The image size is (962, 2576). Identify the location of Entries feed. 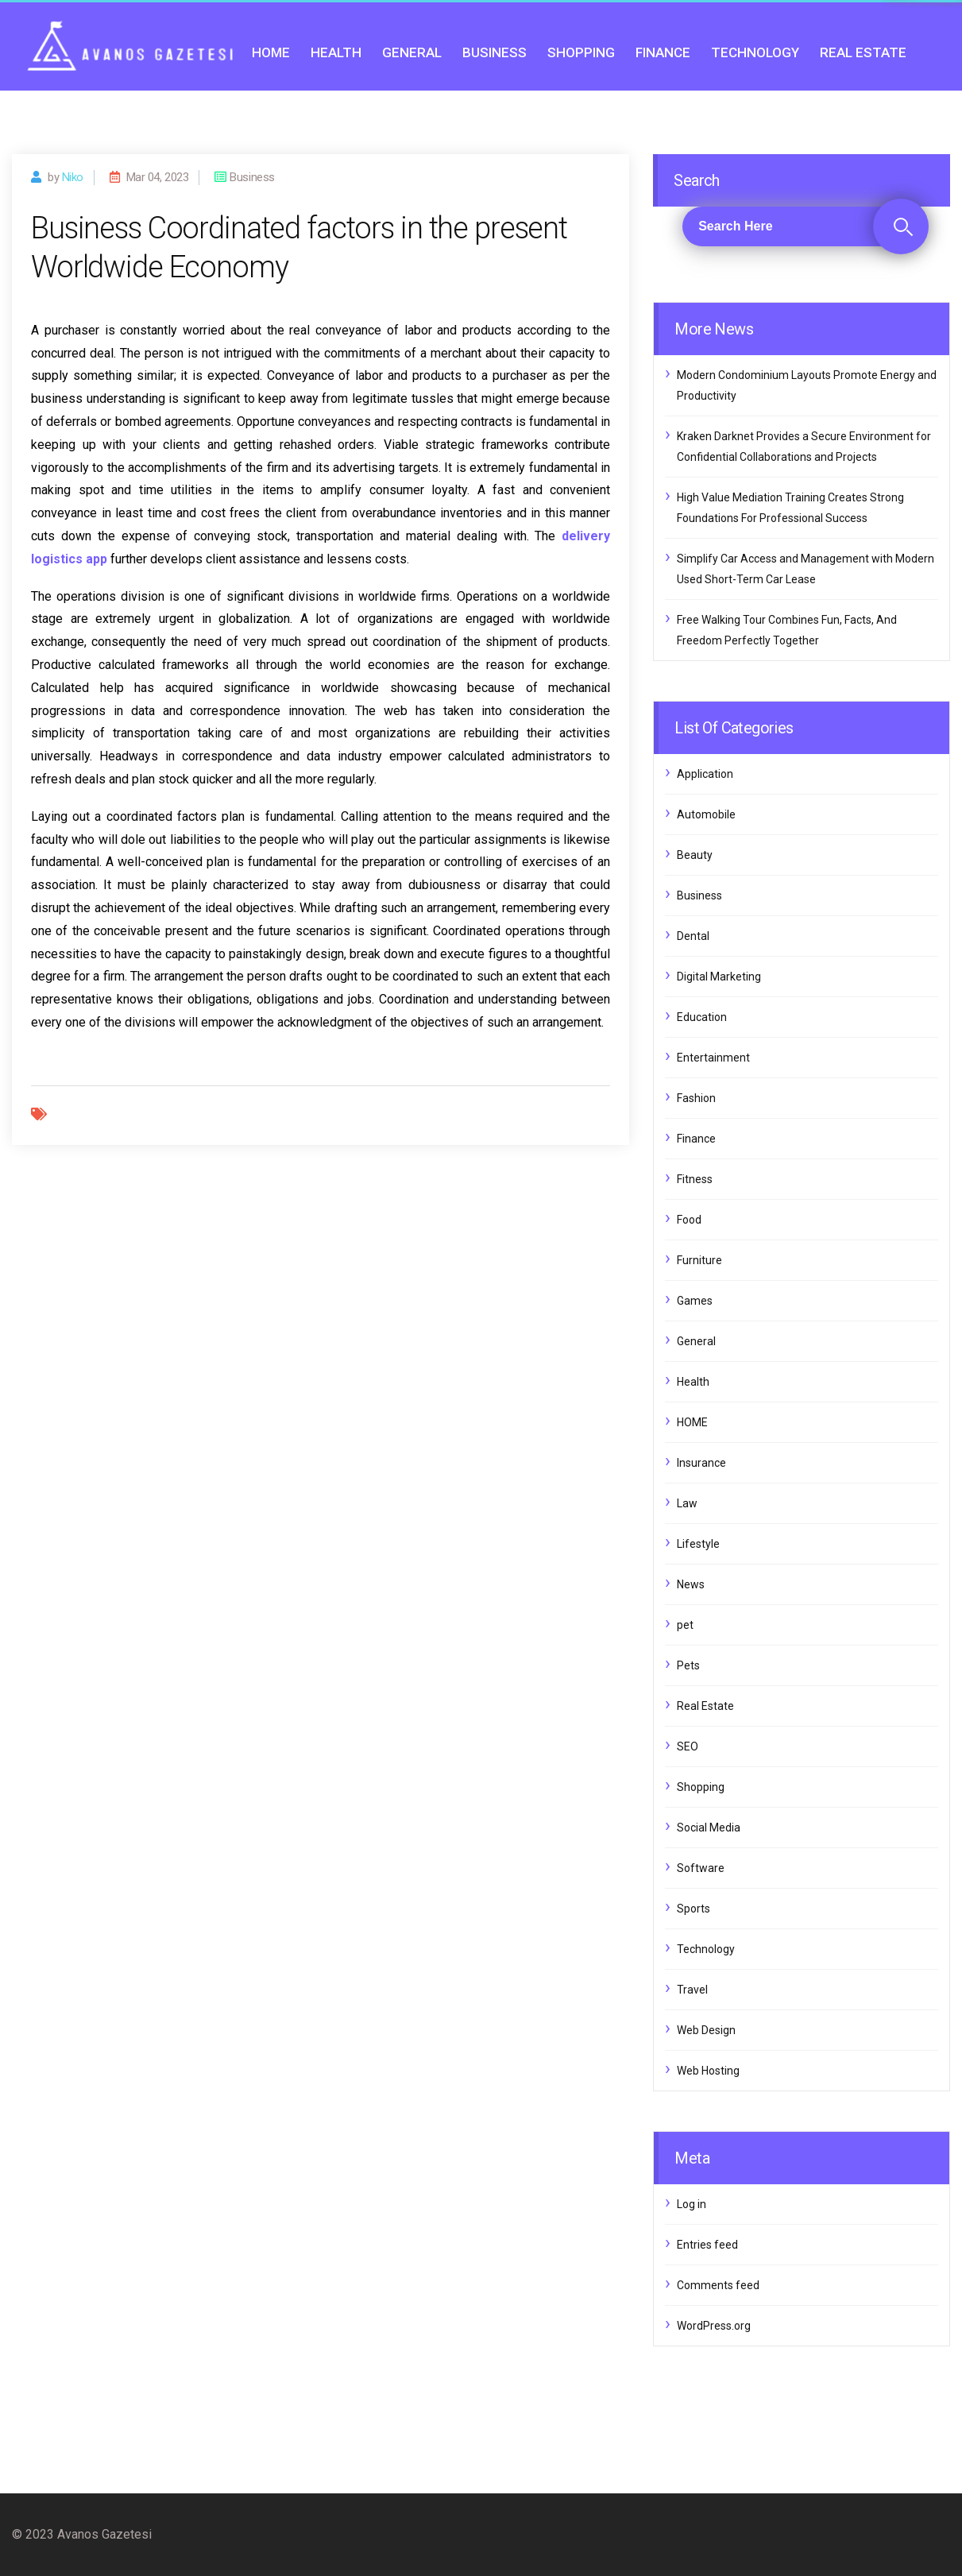
(707, 2244).